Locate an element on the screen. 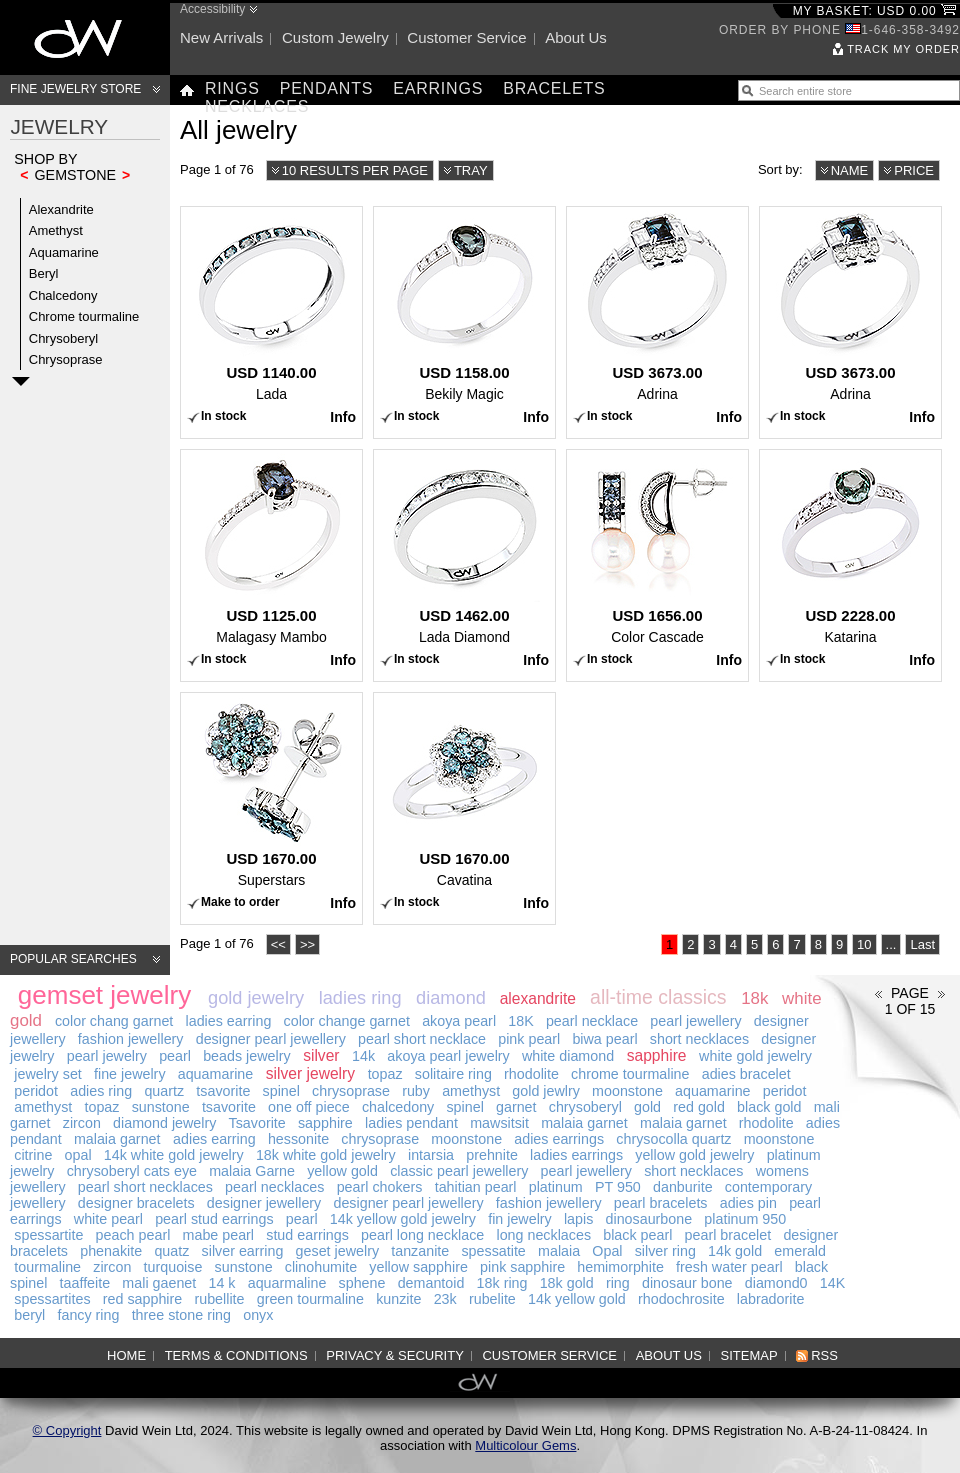  Custom jewelry is located at coordinates (335, 37).